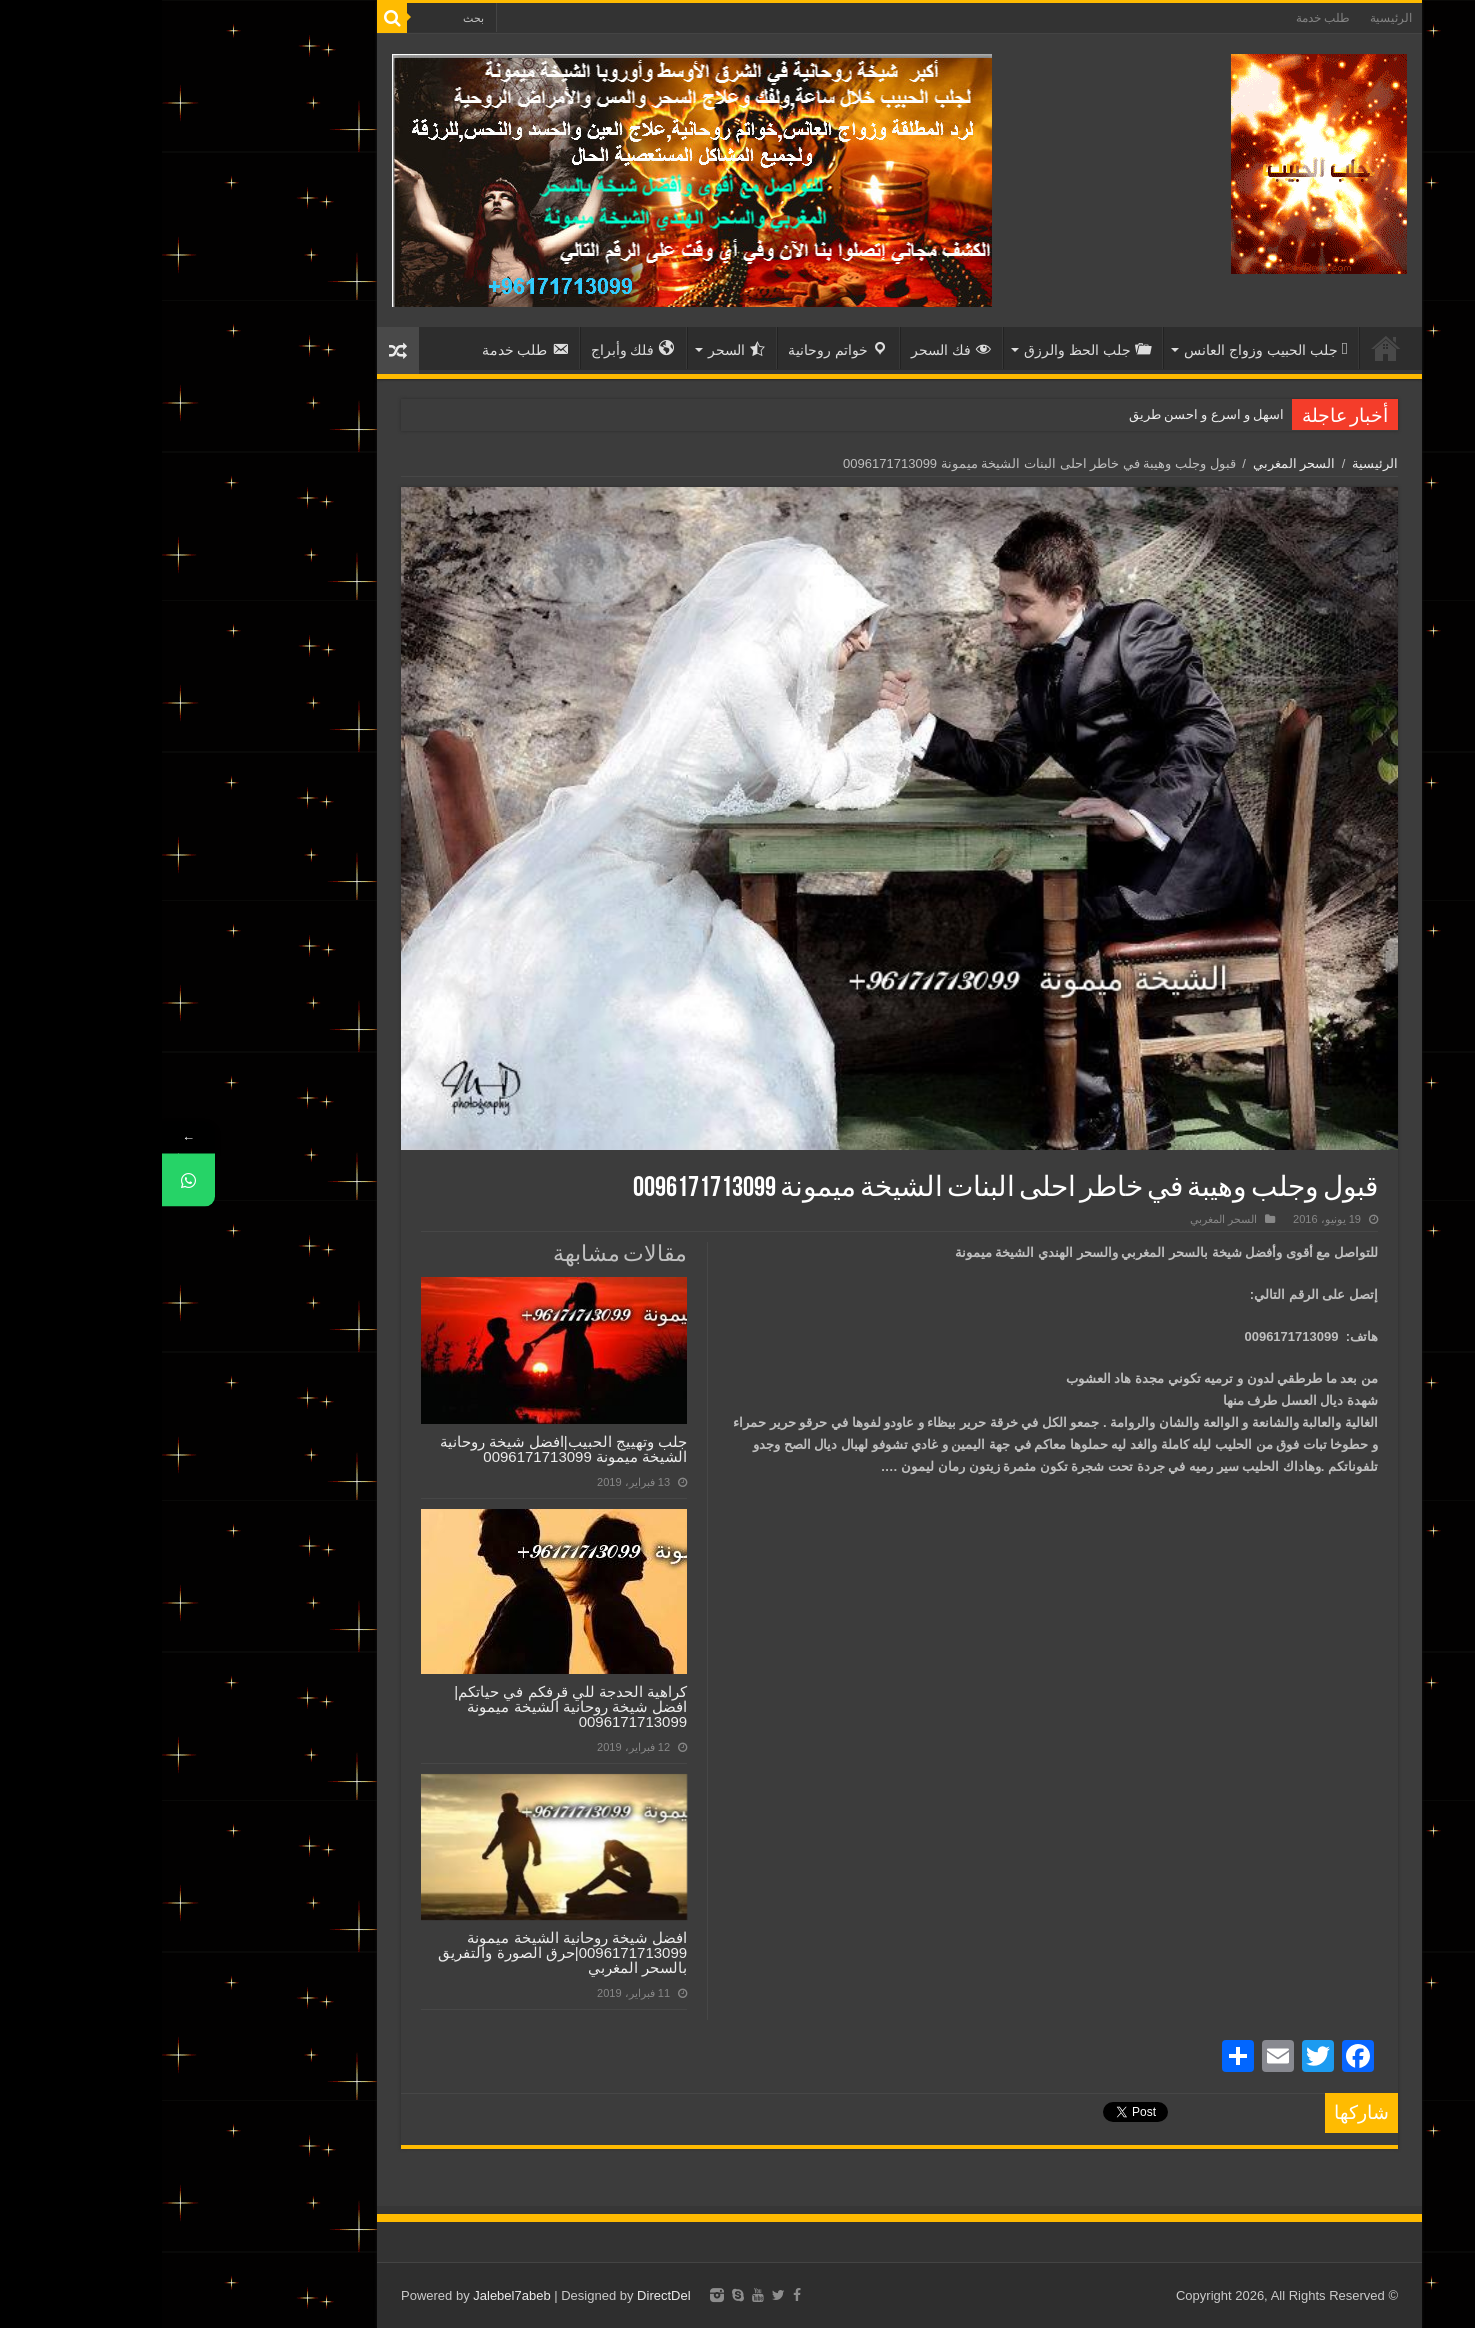 This screenshot has height=2328, width=1475. I want to click on كراهية الحدجة للي قرفكم في حياتكم|افضل شيخة روحانية الشيخة ميمونة 0096171713099, so click(408, 1706).